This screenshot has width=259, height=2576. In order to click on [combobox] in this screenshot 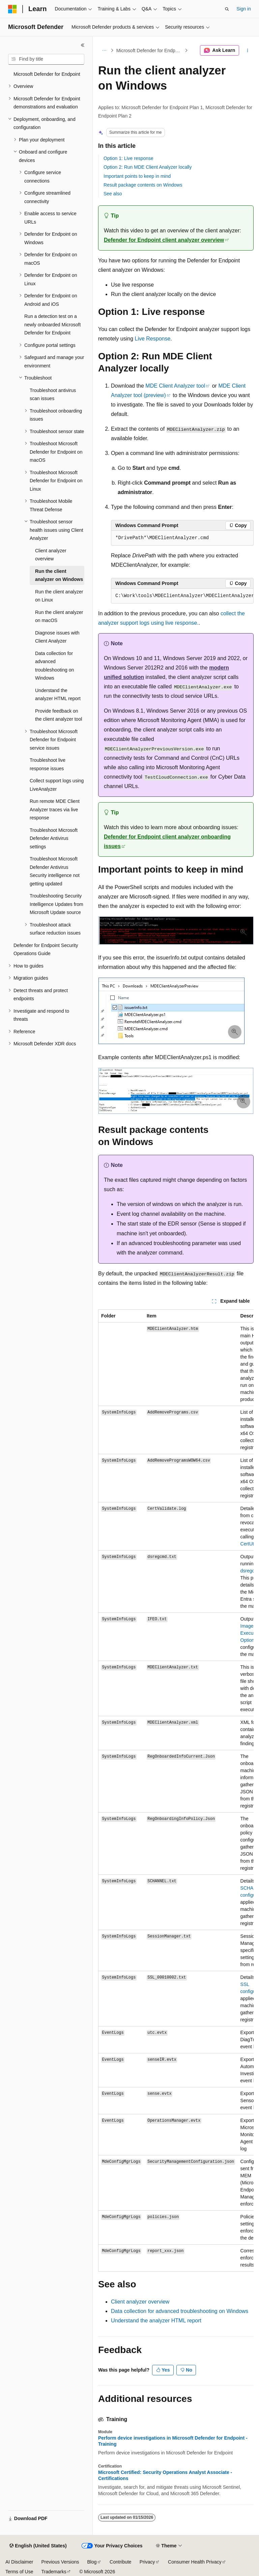, I will do `click(46, 59)`.